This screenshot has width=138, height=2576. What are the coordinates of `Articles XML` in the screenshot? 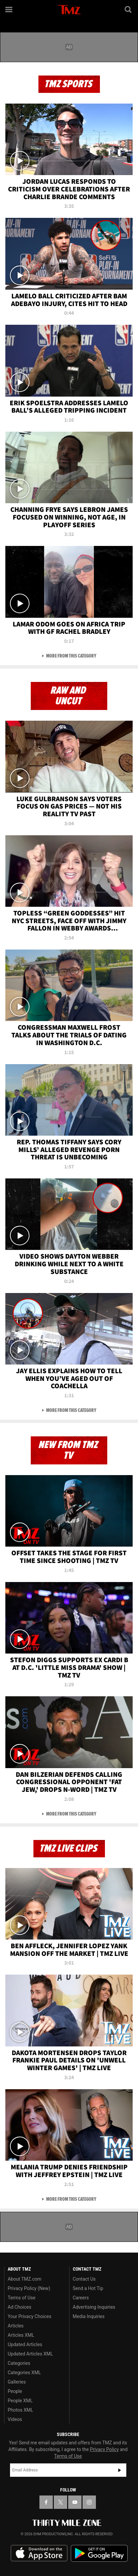 It's located at (21, 2335).